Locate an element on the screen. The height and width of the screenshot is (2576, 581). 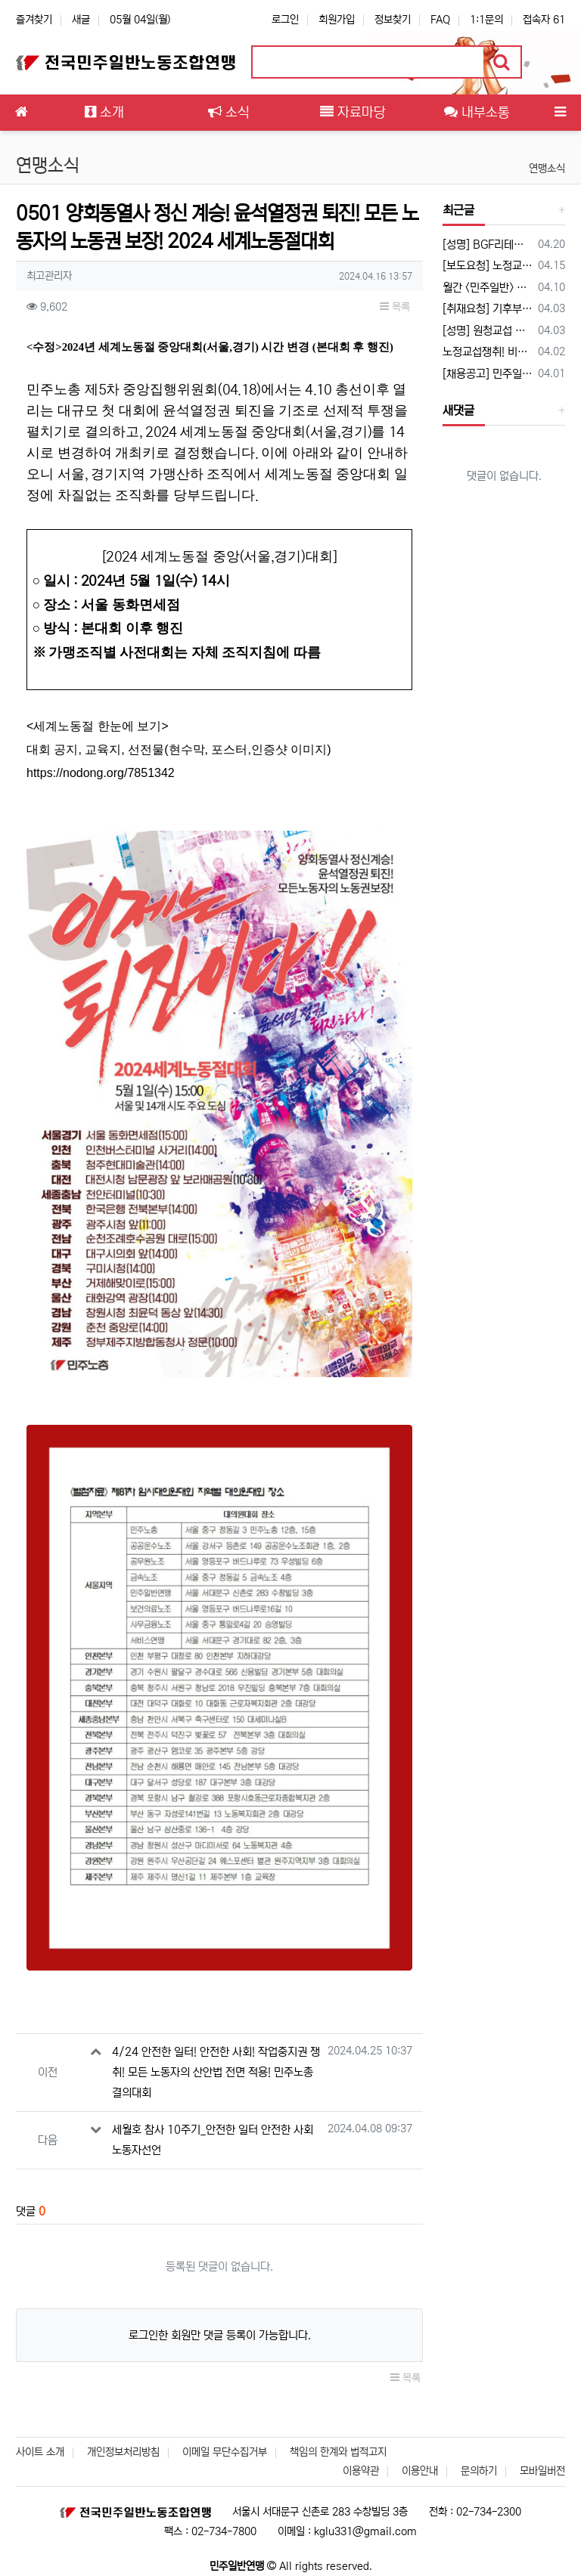
이용안내 is located at coordinates (420, 2471).